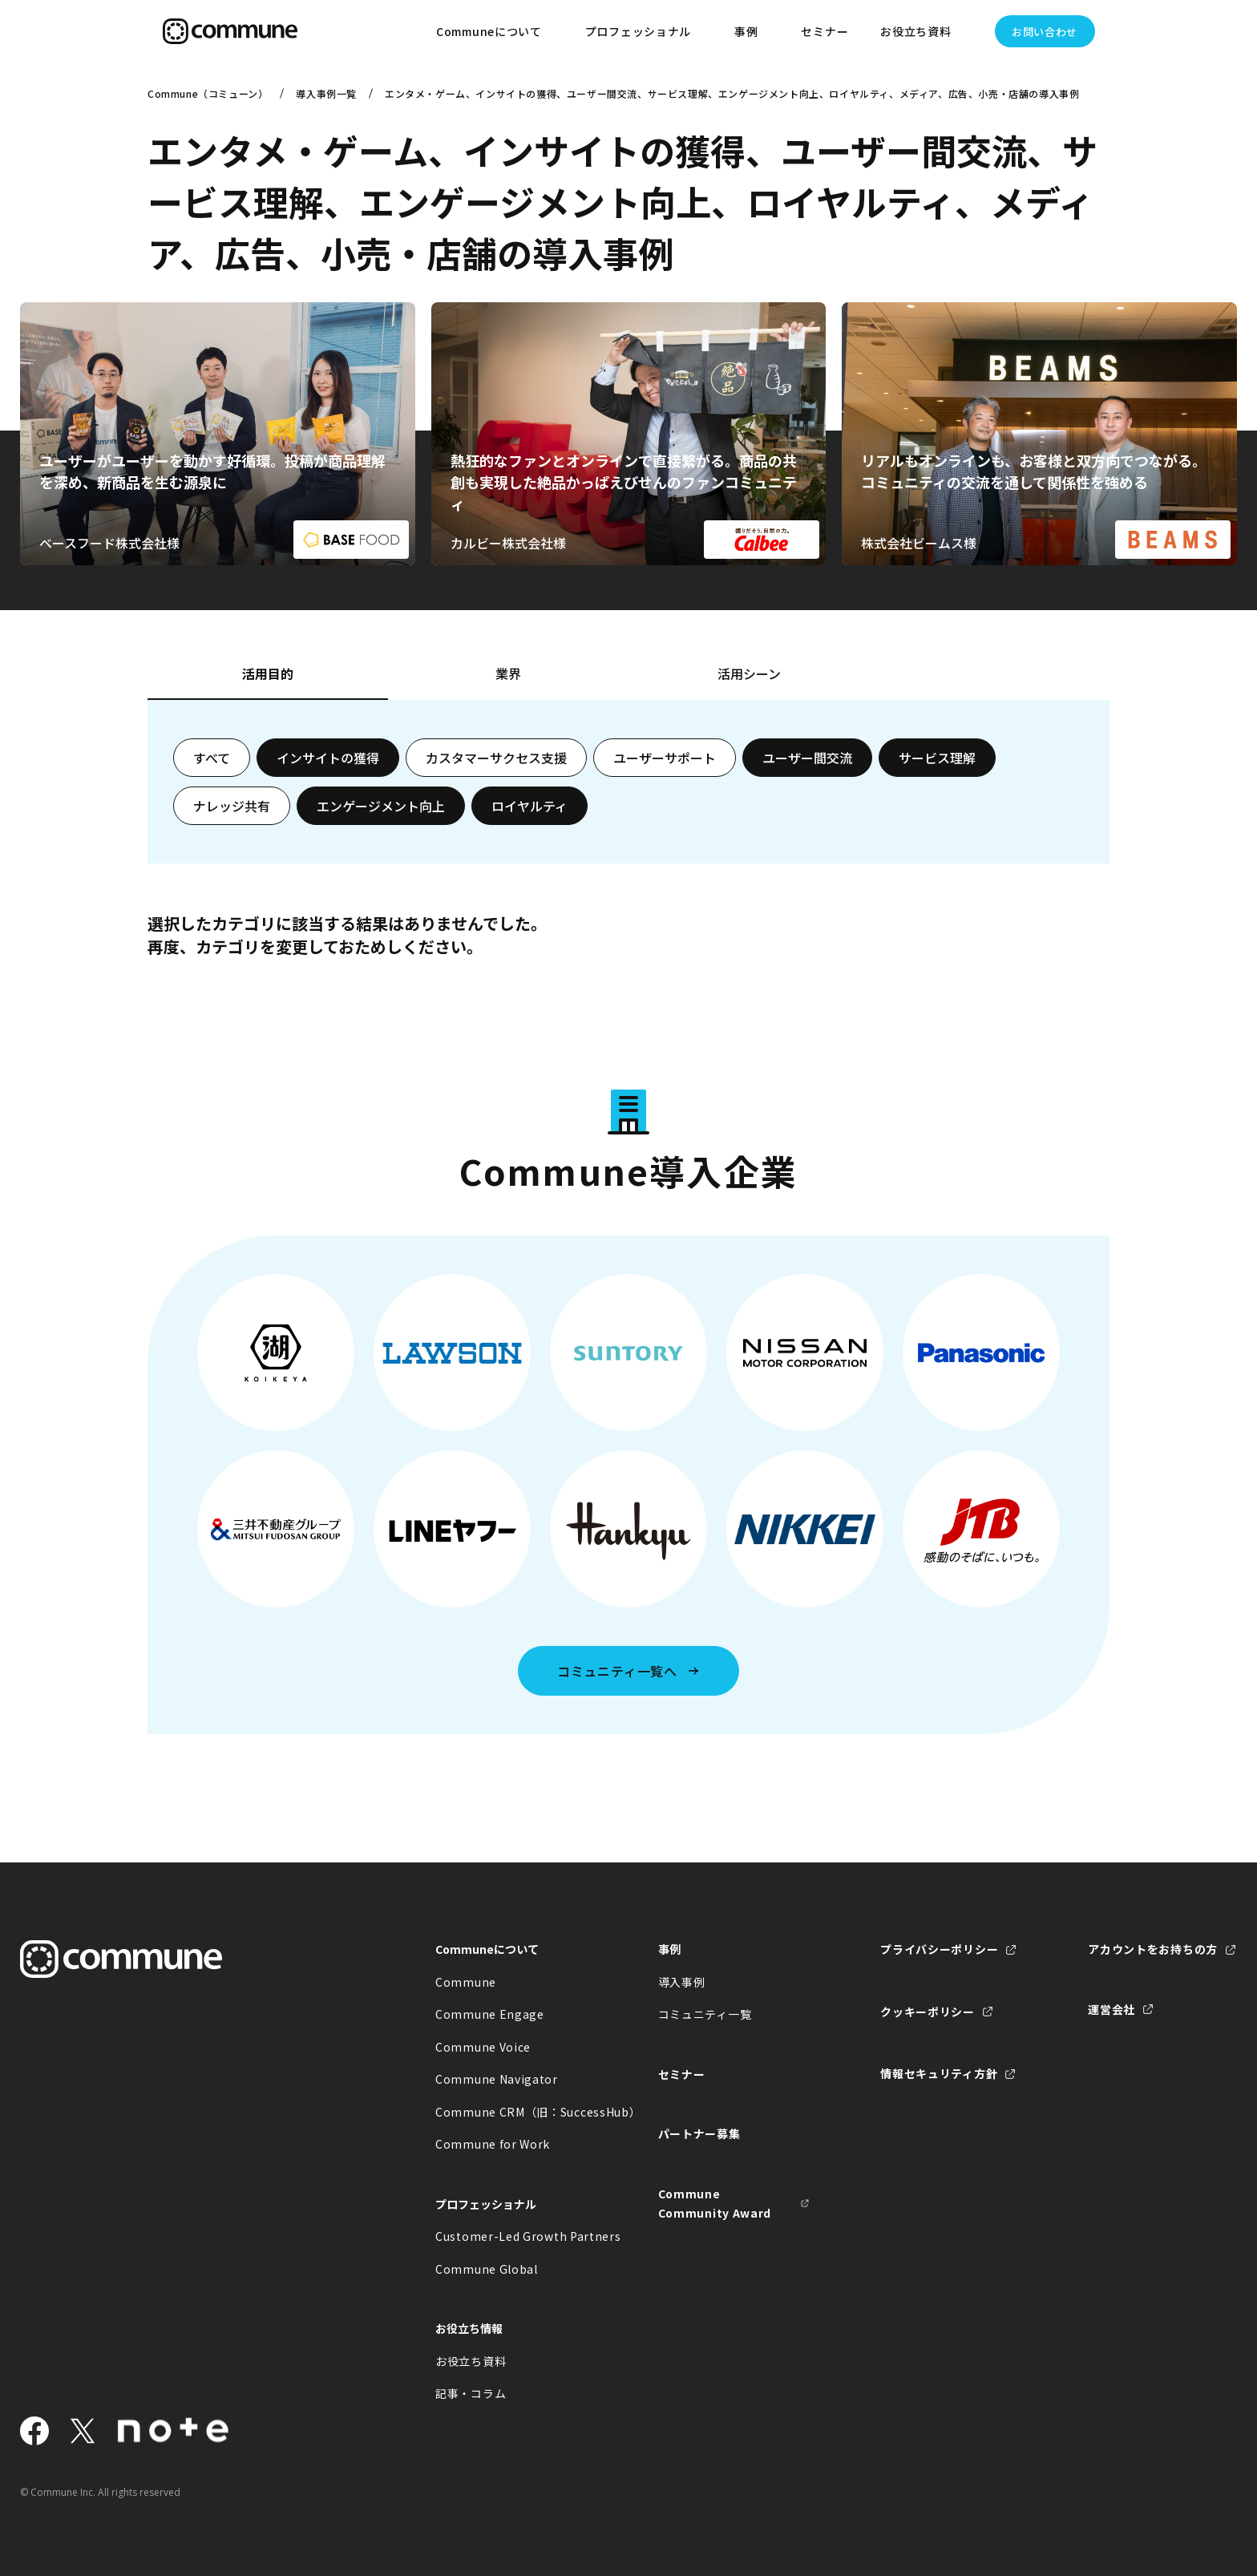  What do you see at coordinates (381, 805) in the screenshot?
I see `エンゲージメント向上` at bounding box center [381, 805].